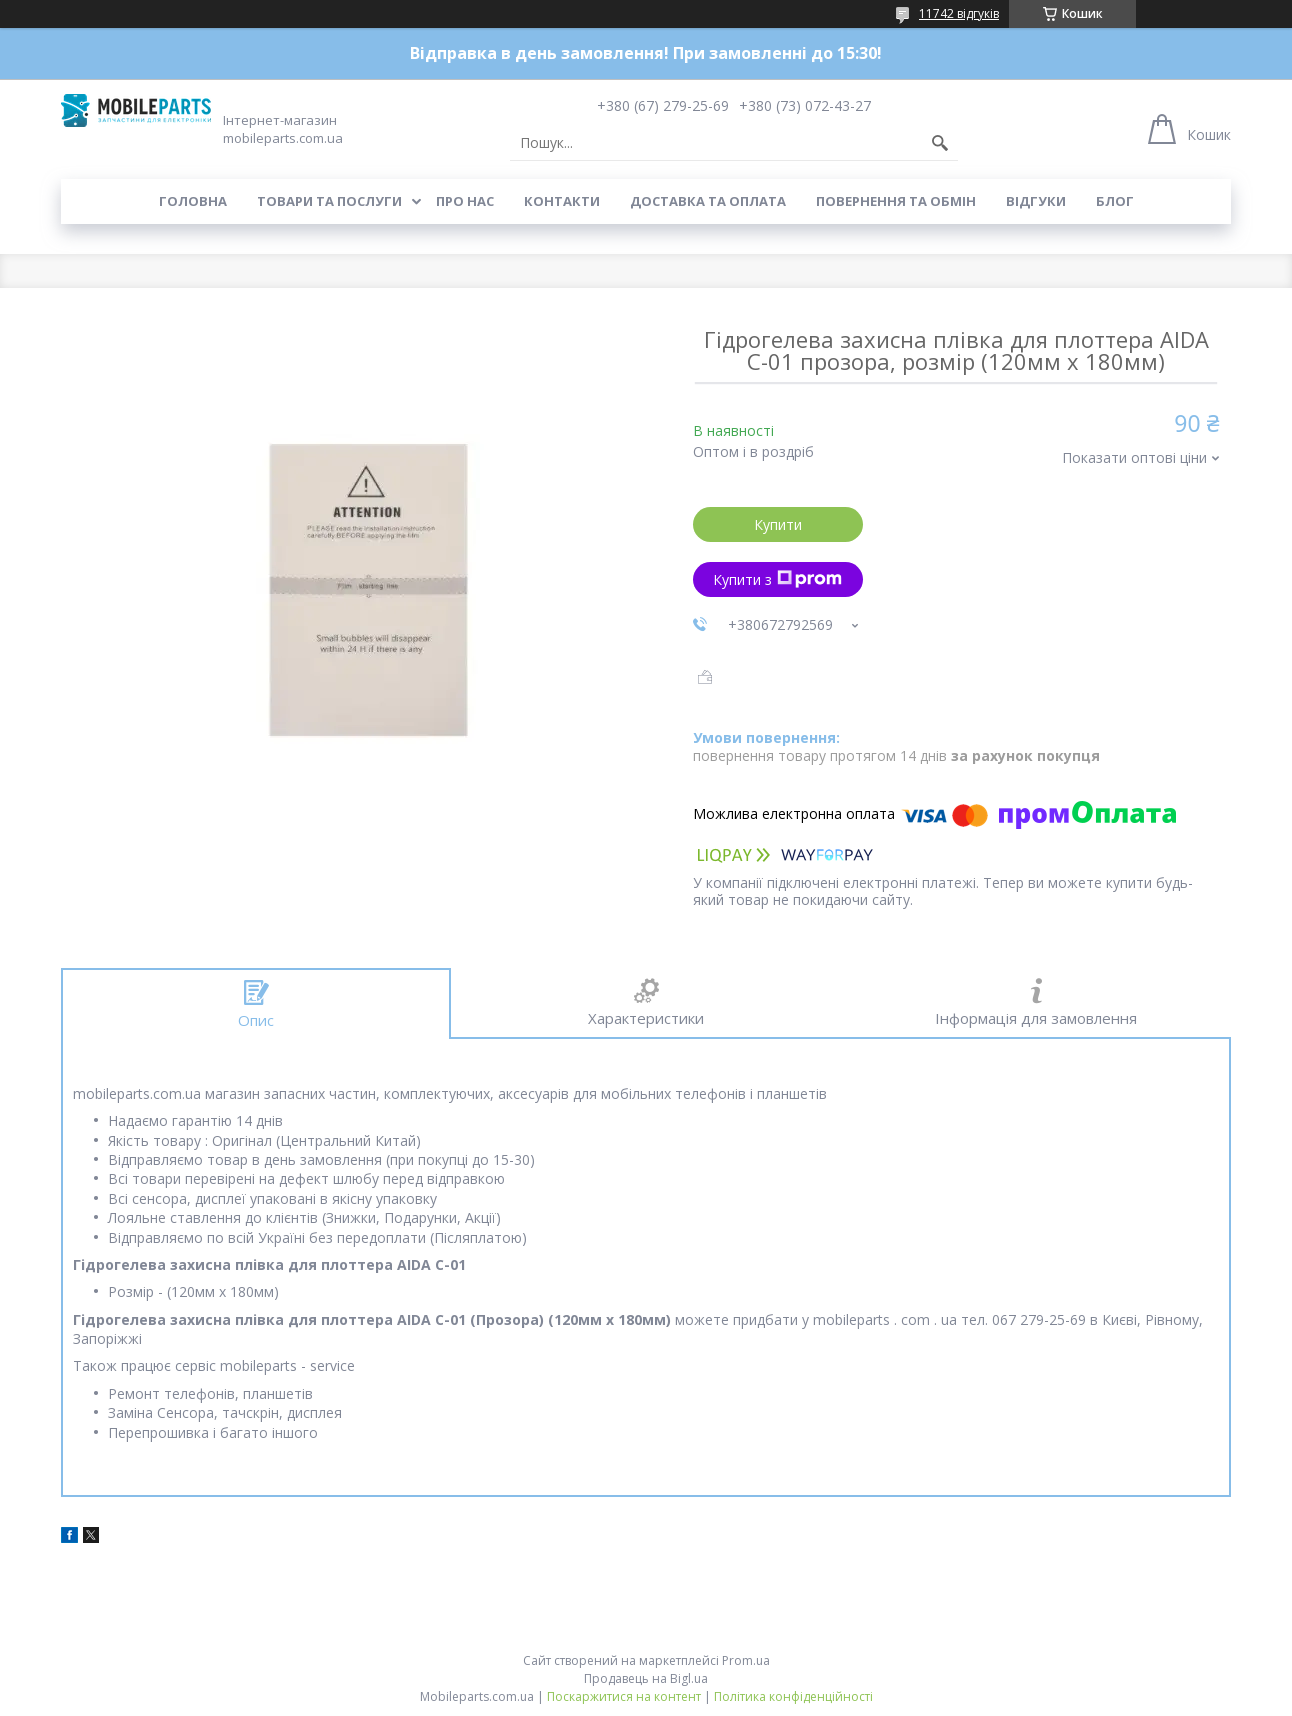 The height and width of the screenshot is (1716, 1292). Describe the element at coordinates (624, 1696) in the screenshot. I see `Поскаржитися на контент` at that location.